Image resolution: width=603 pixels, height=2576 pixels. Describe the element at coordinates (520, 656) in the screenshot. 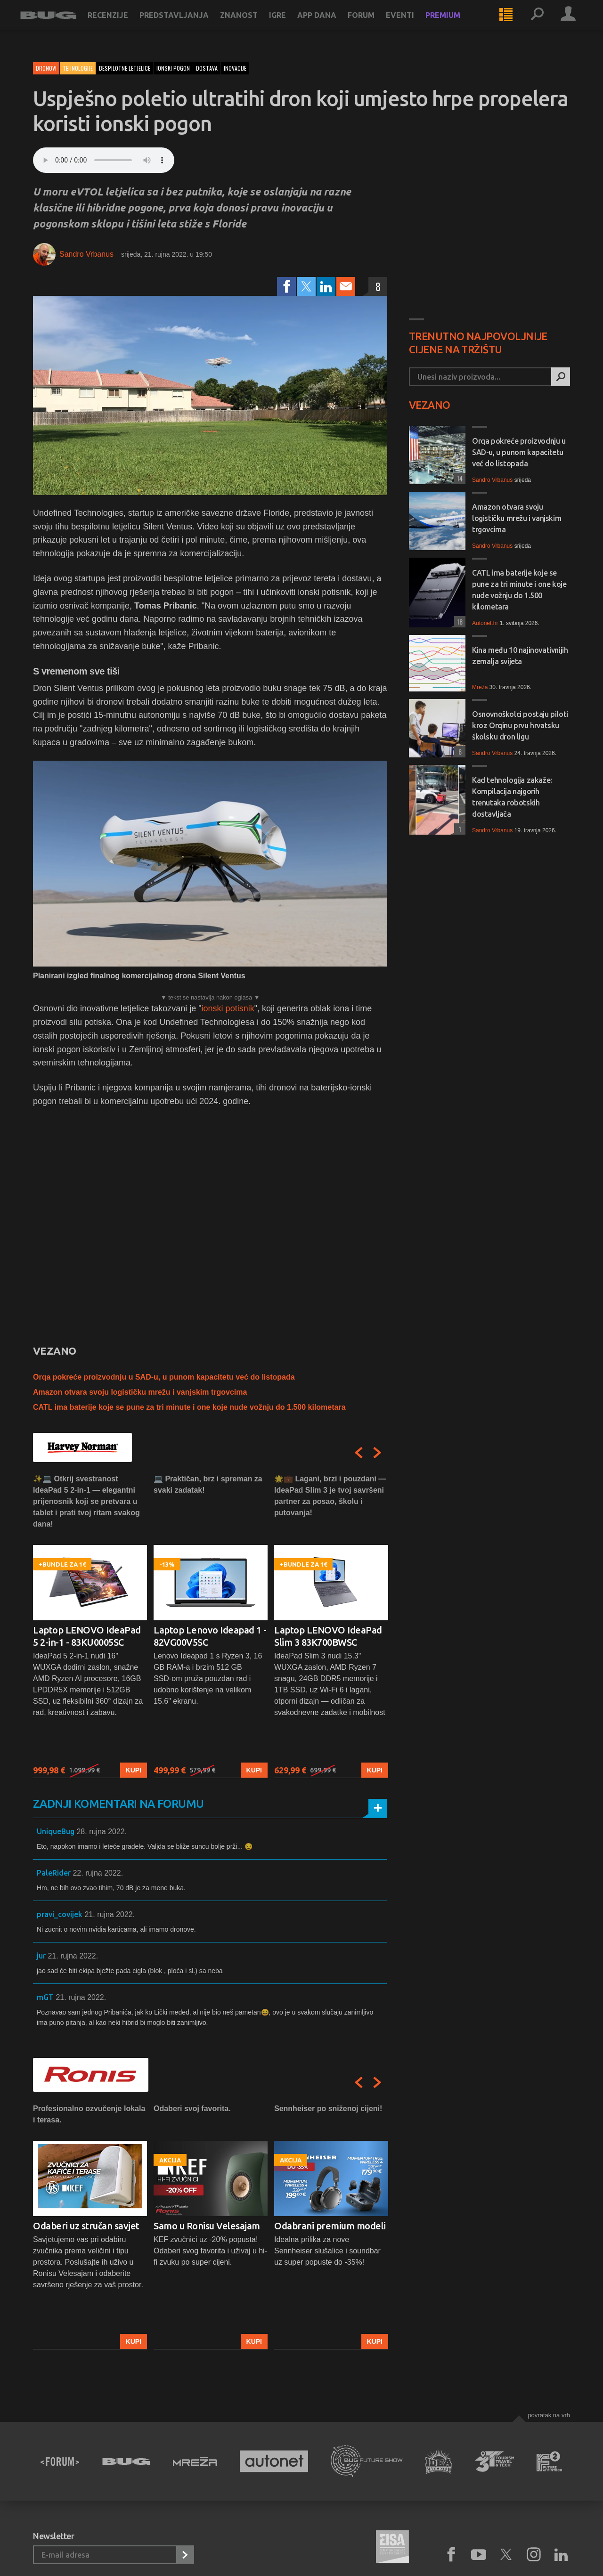

I see `Kina među 10 najinovativnijih zemalja svijeta` at that location.